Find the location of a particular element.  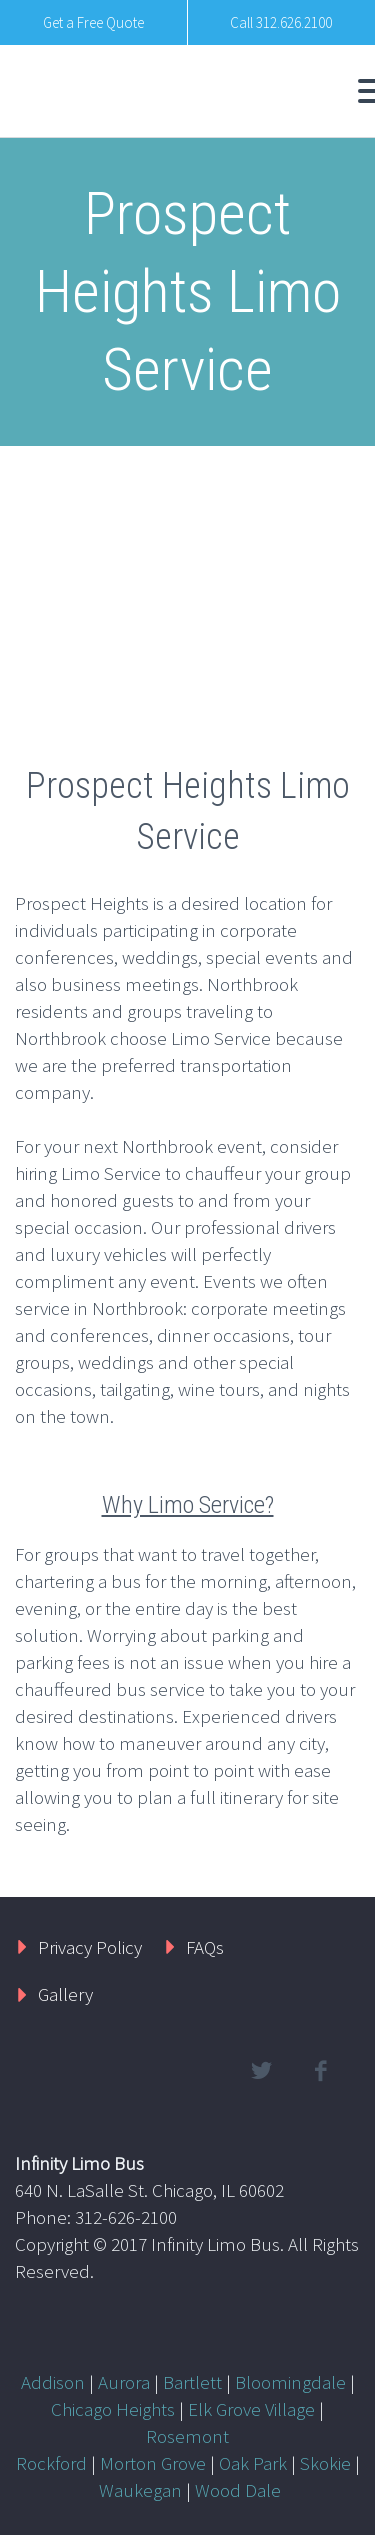

twitter is located at coordinates (261, 2071).